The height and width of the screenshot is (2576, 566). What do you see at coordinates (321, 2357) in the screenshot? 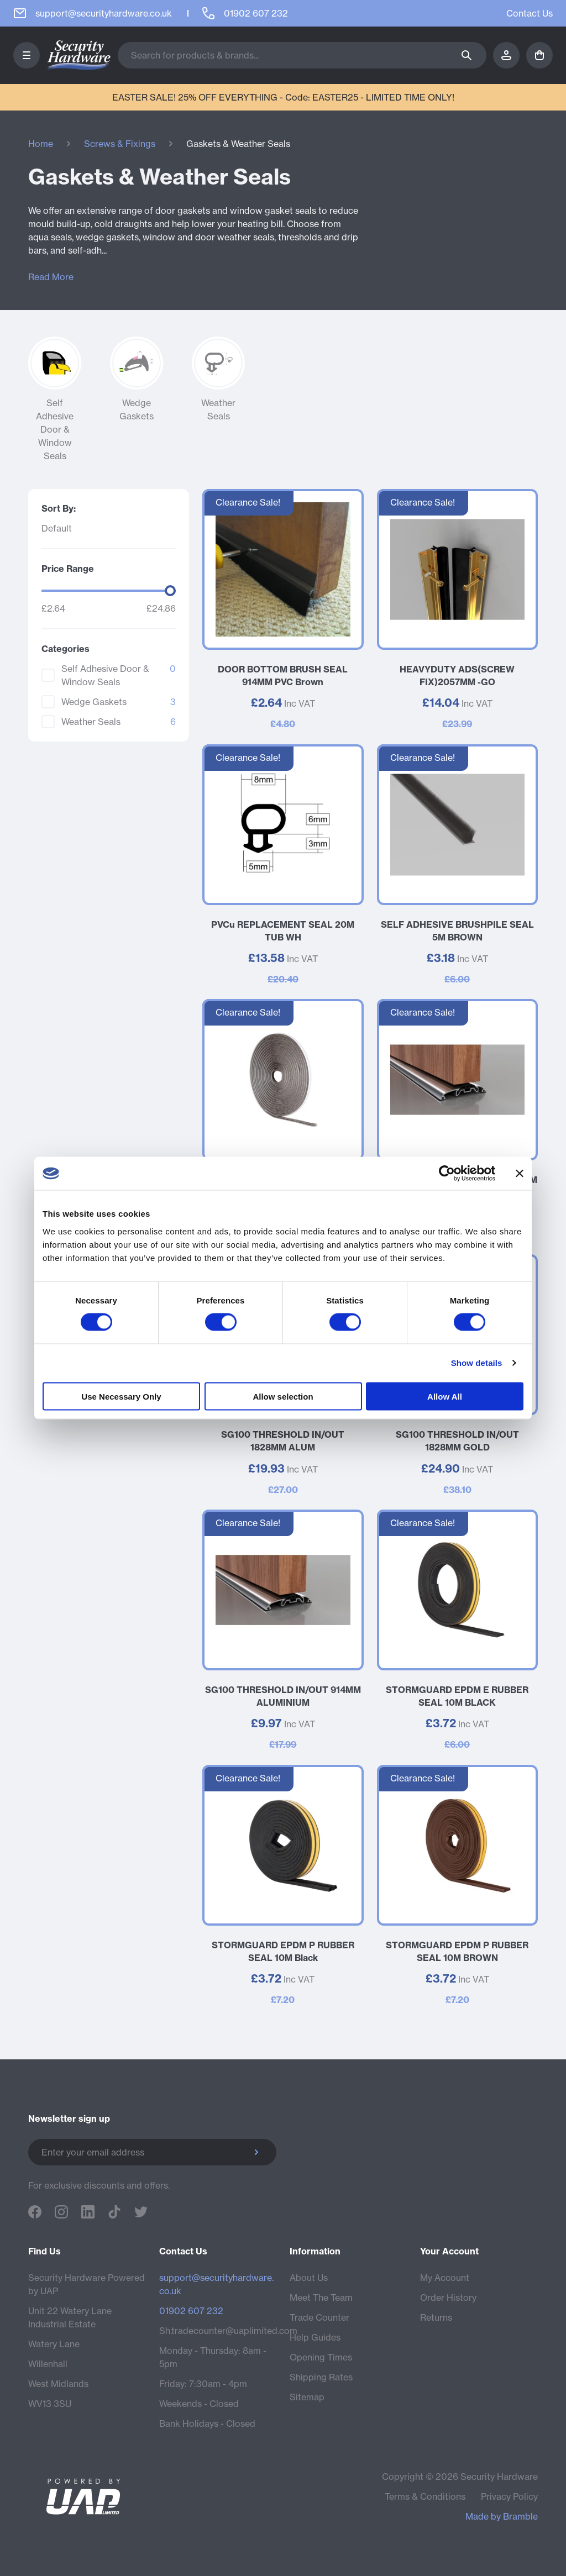
I see `Opening Times` at bounding box center [321, 2357].